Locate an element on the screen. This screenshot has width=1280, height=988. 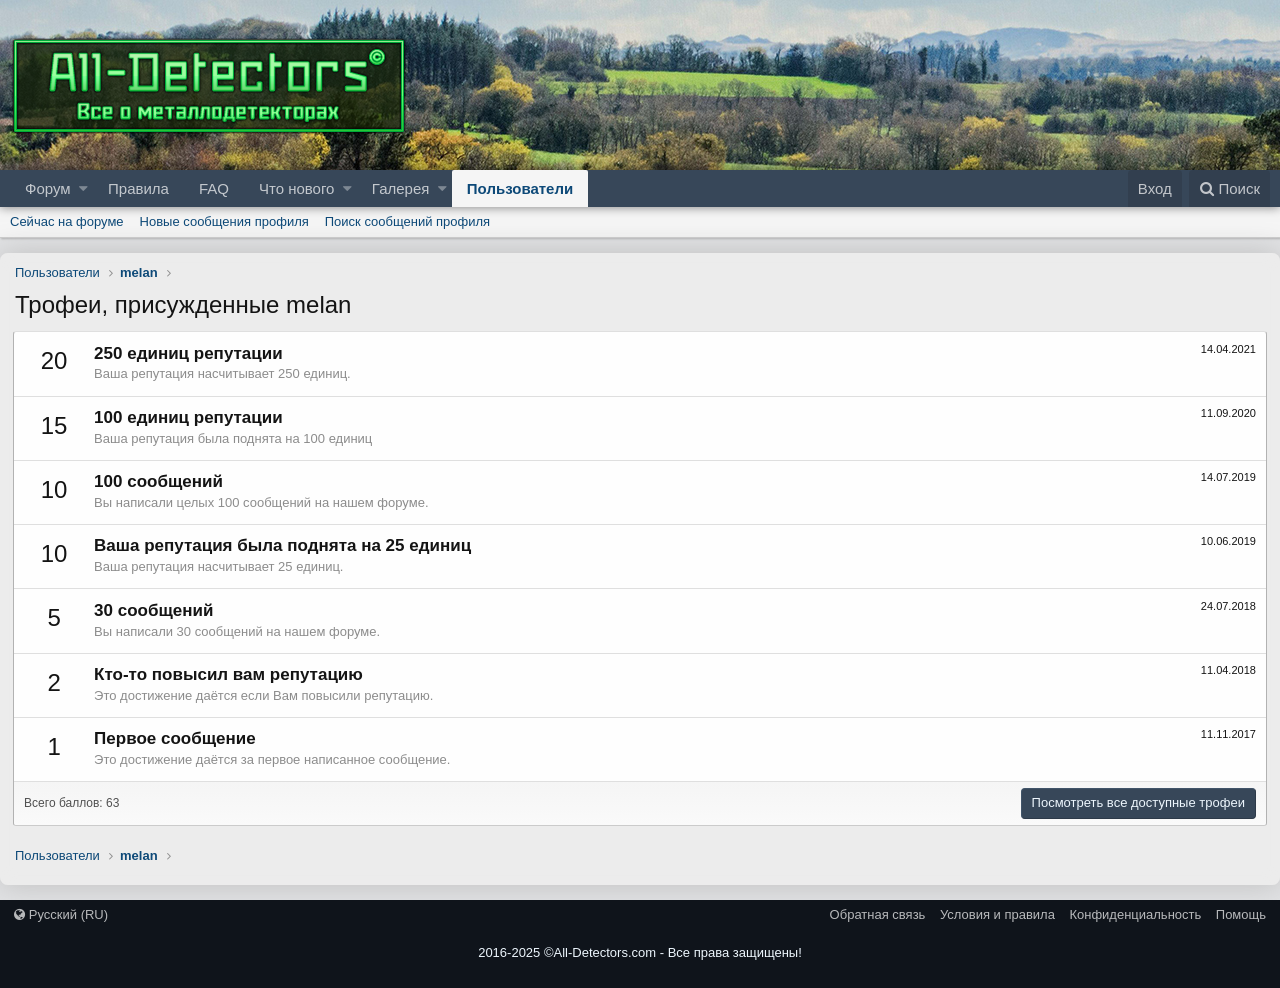
Галерея is located at coordinates (401, 188).